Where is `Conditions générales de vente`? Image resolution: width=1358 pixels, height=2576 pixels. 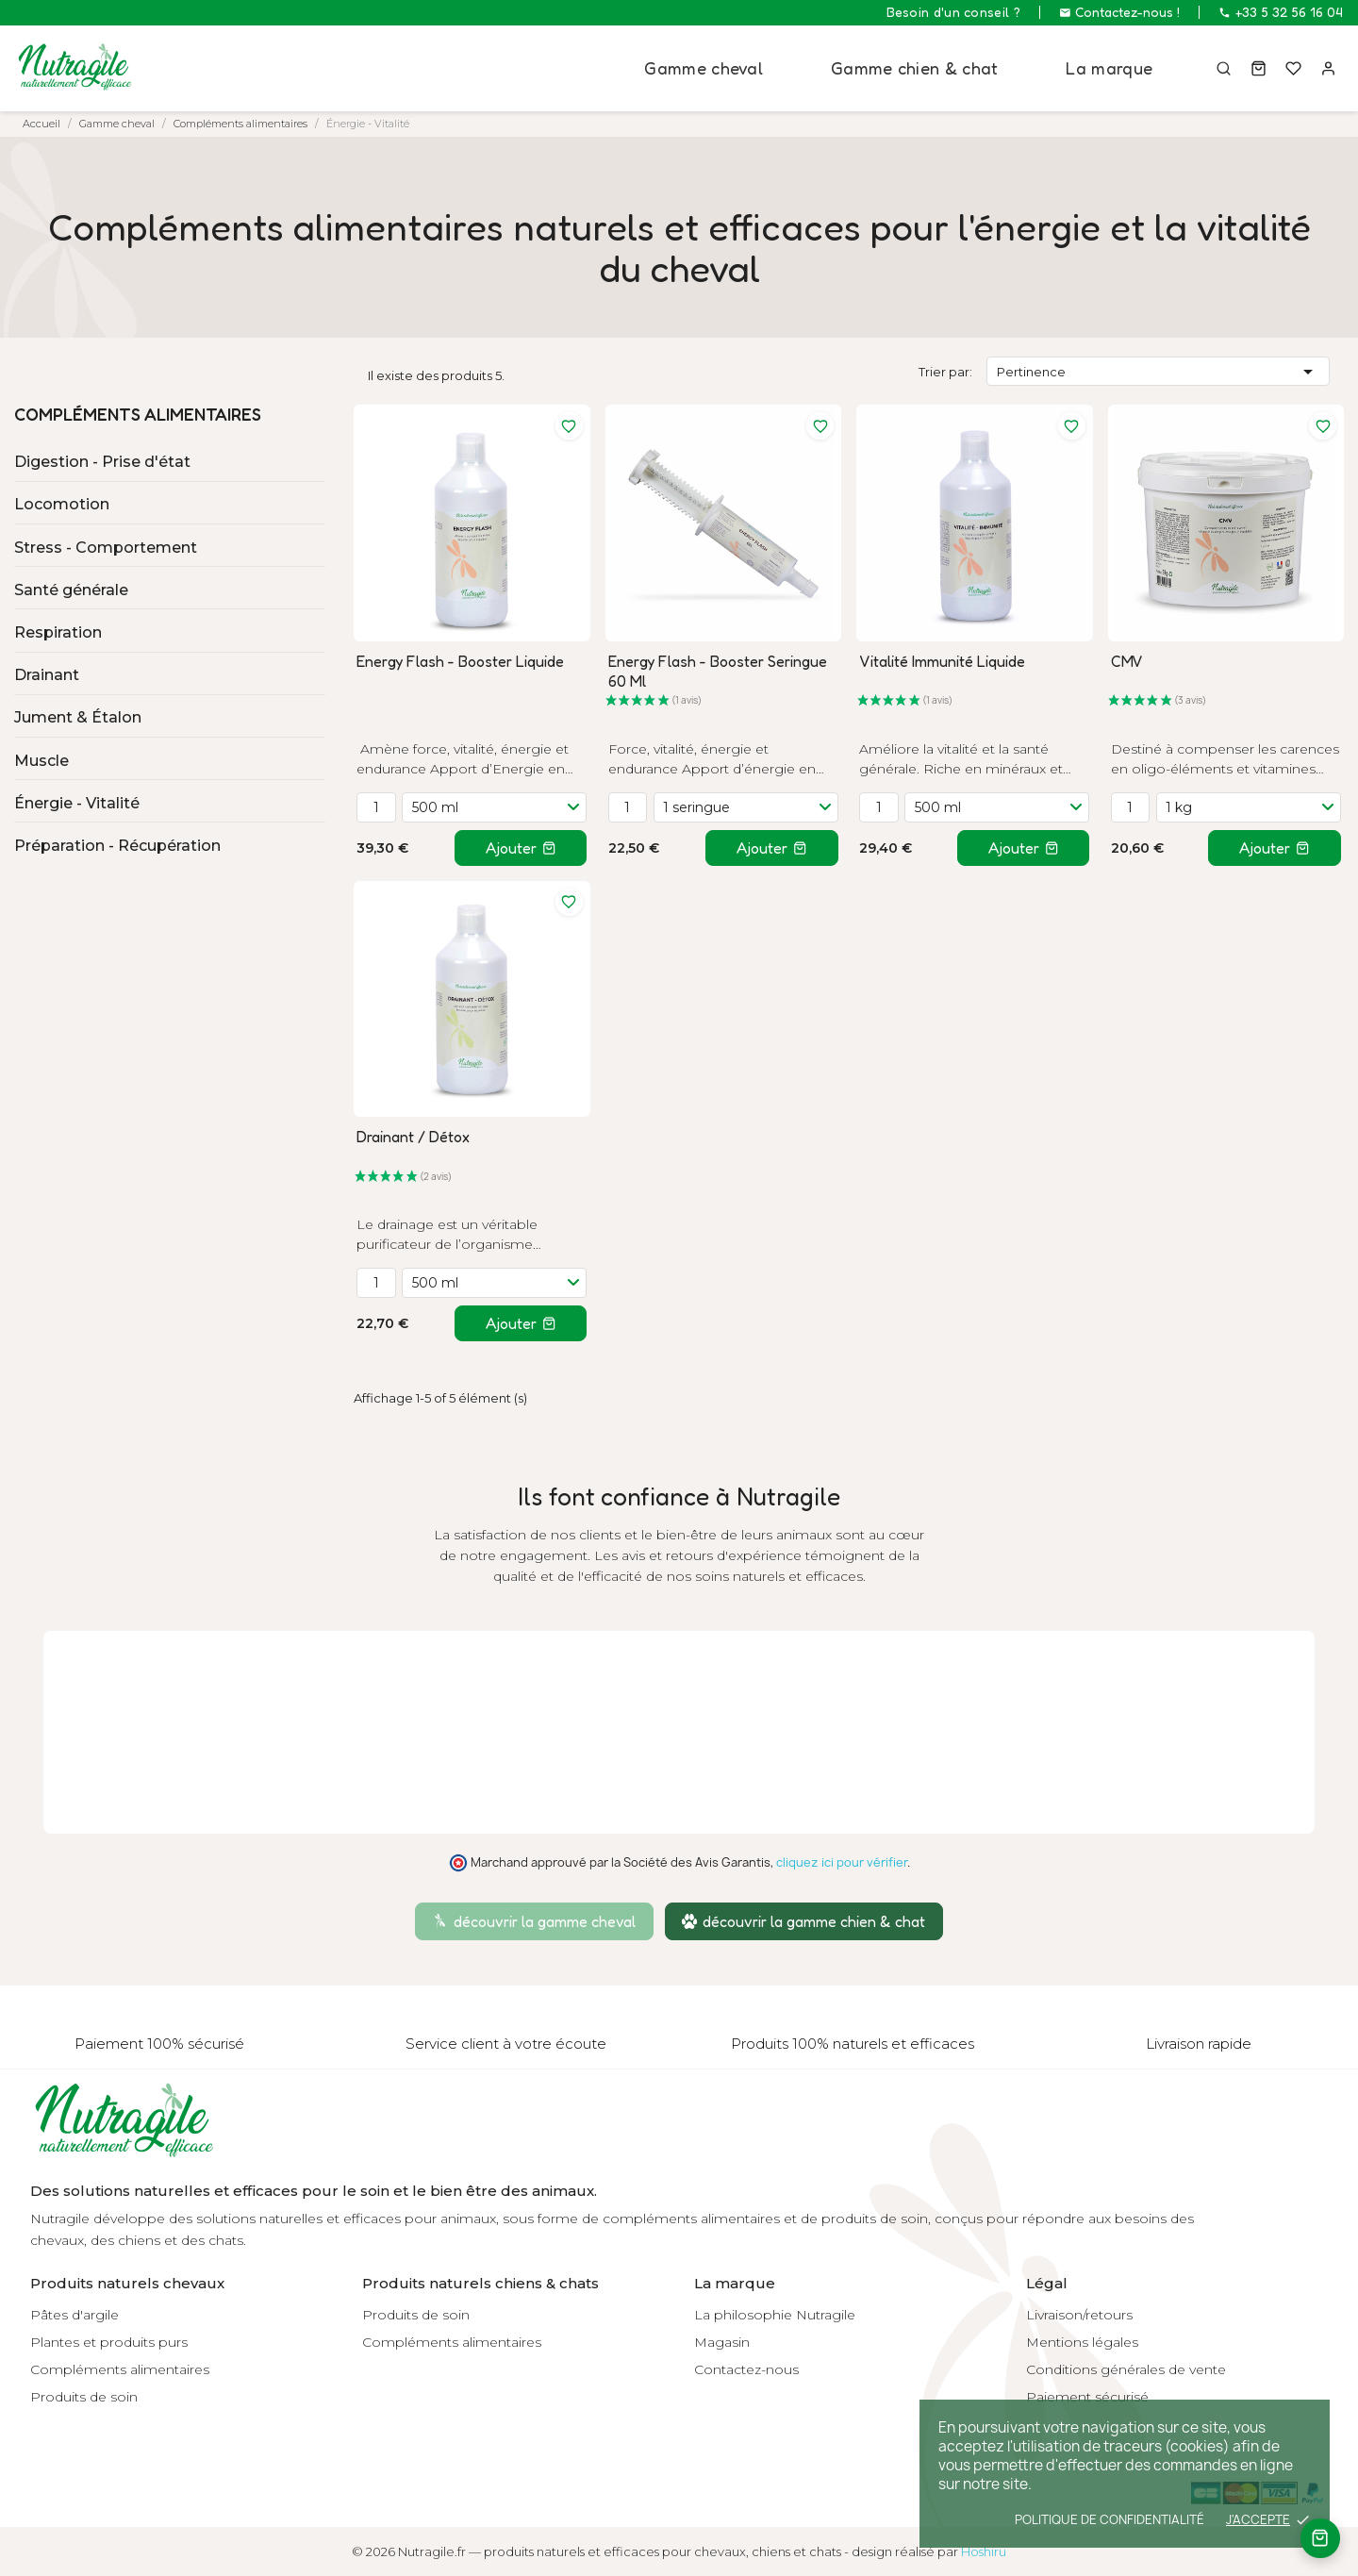 Conditions générales de vente is located at coordinates (1126, 2369).